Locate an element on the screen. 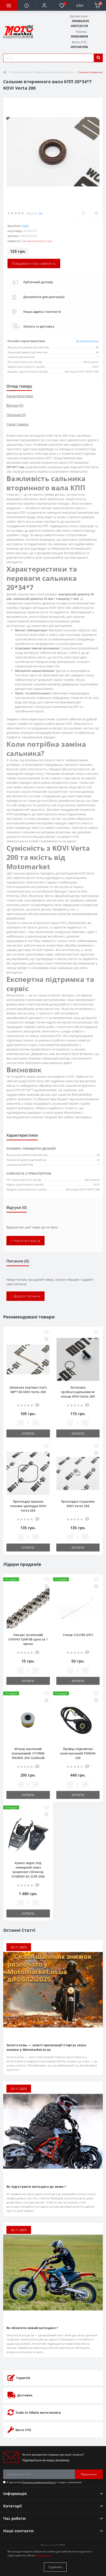 This screenshot has height=2576, width=106. [search] is located at coordinates (98, 58).